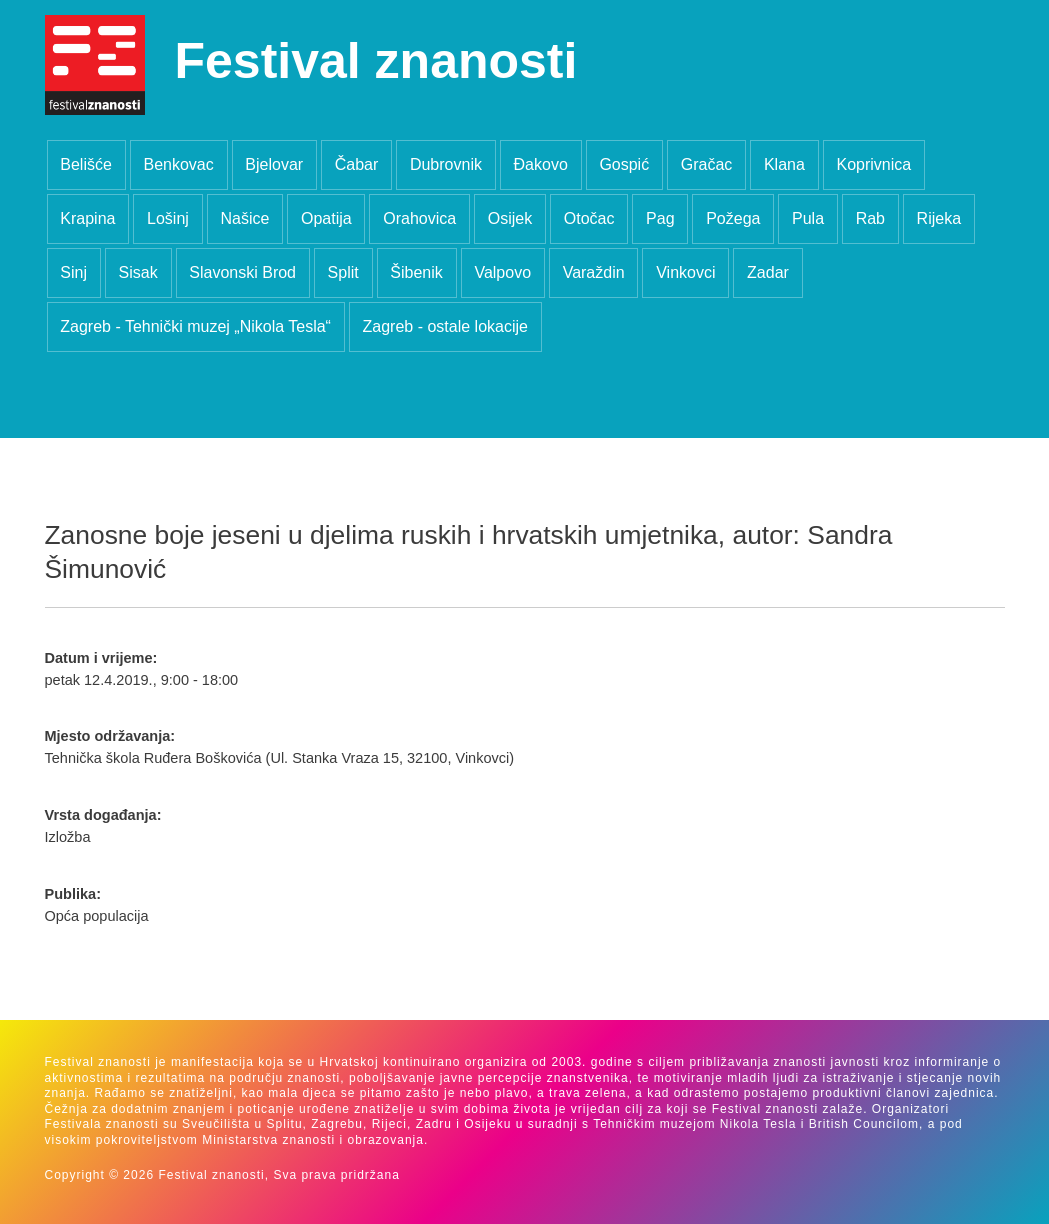 The image size is (1049, 1224). I want to click on Požega, so click(733, 218).